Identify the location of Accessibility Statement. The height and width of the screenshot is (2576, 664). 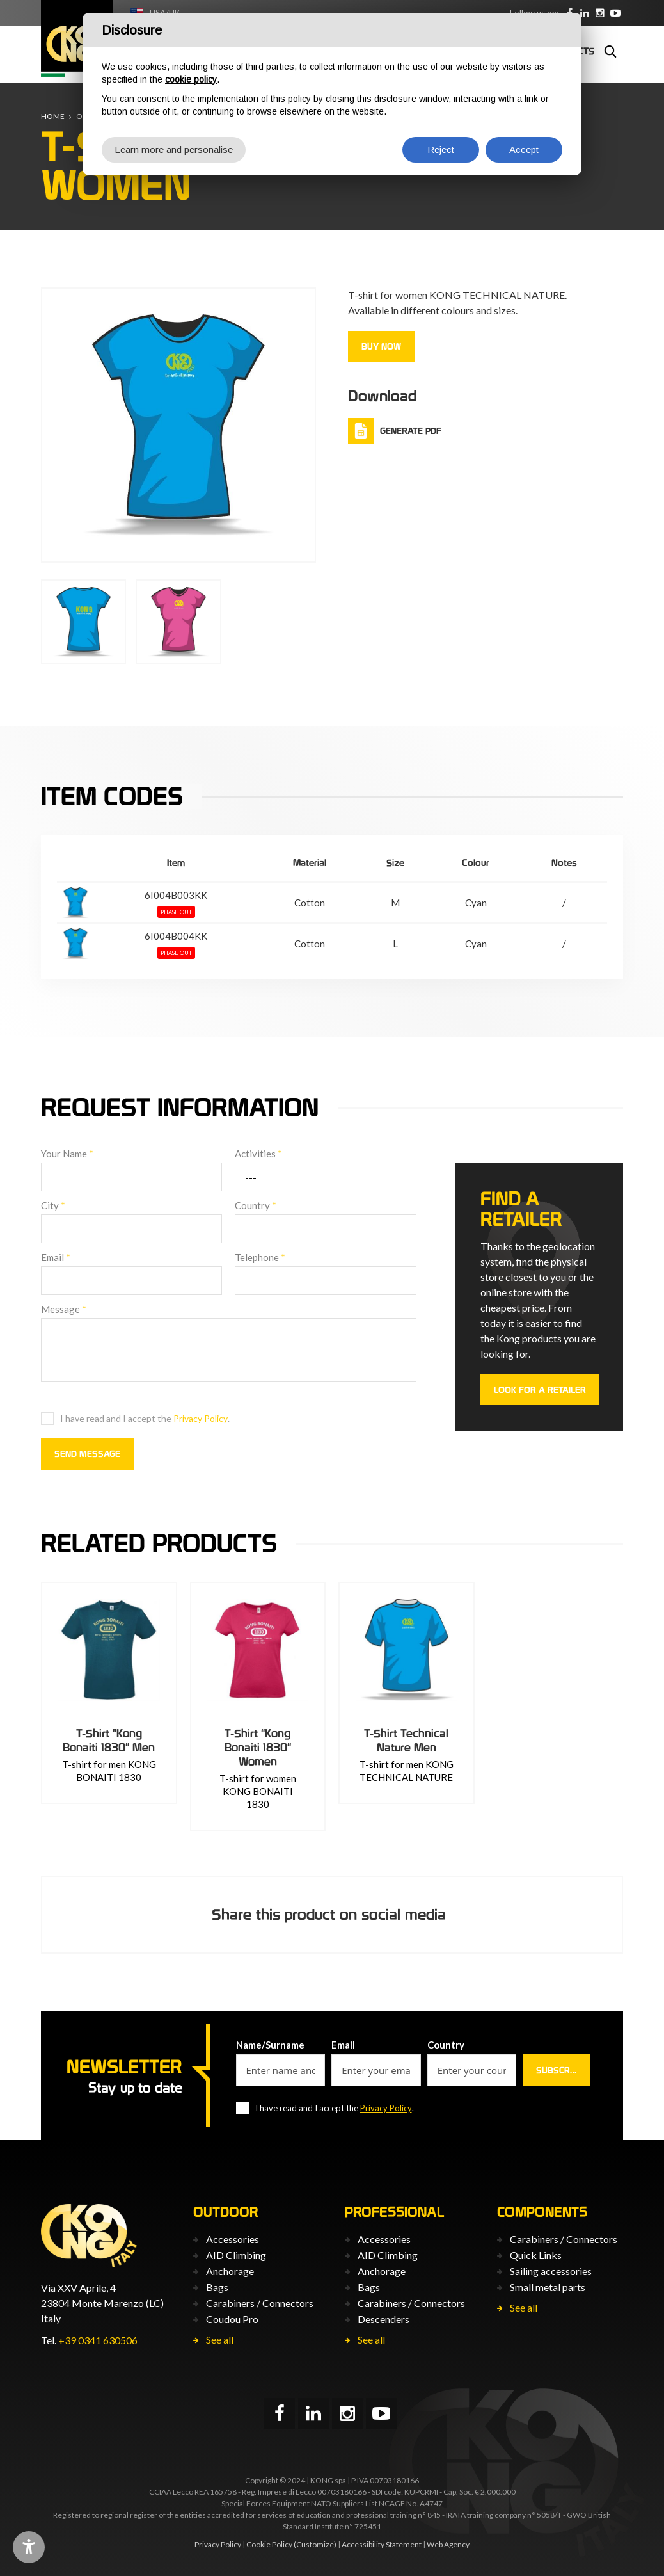
(382, 2544).